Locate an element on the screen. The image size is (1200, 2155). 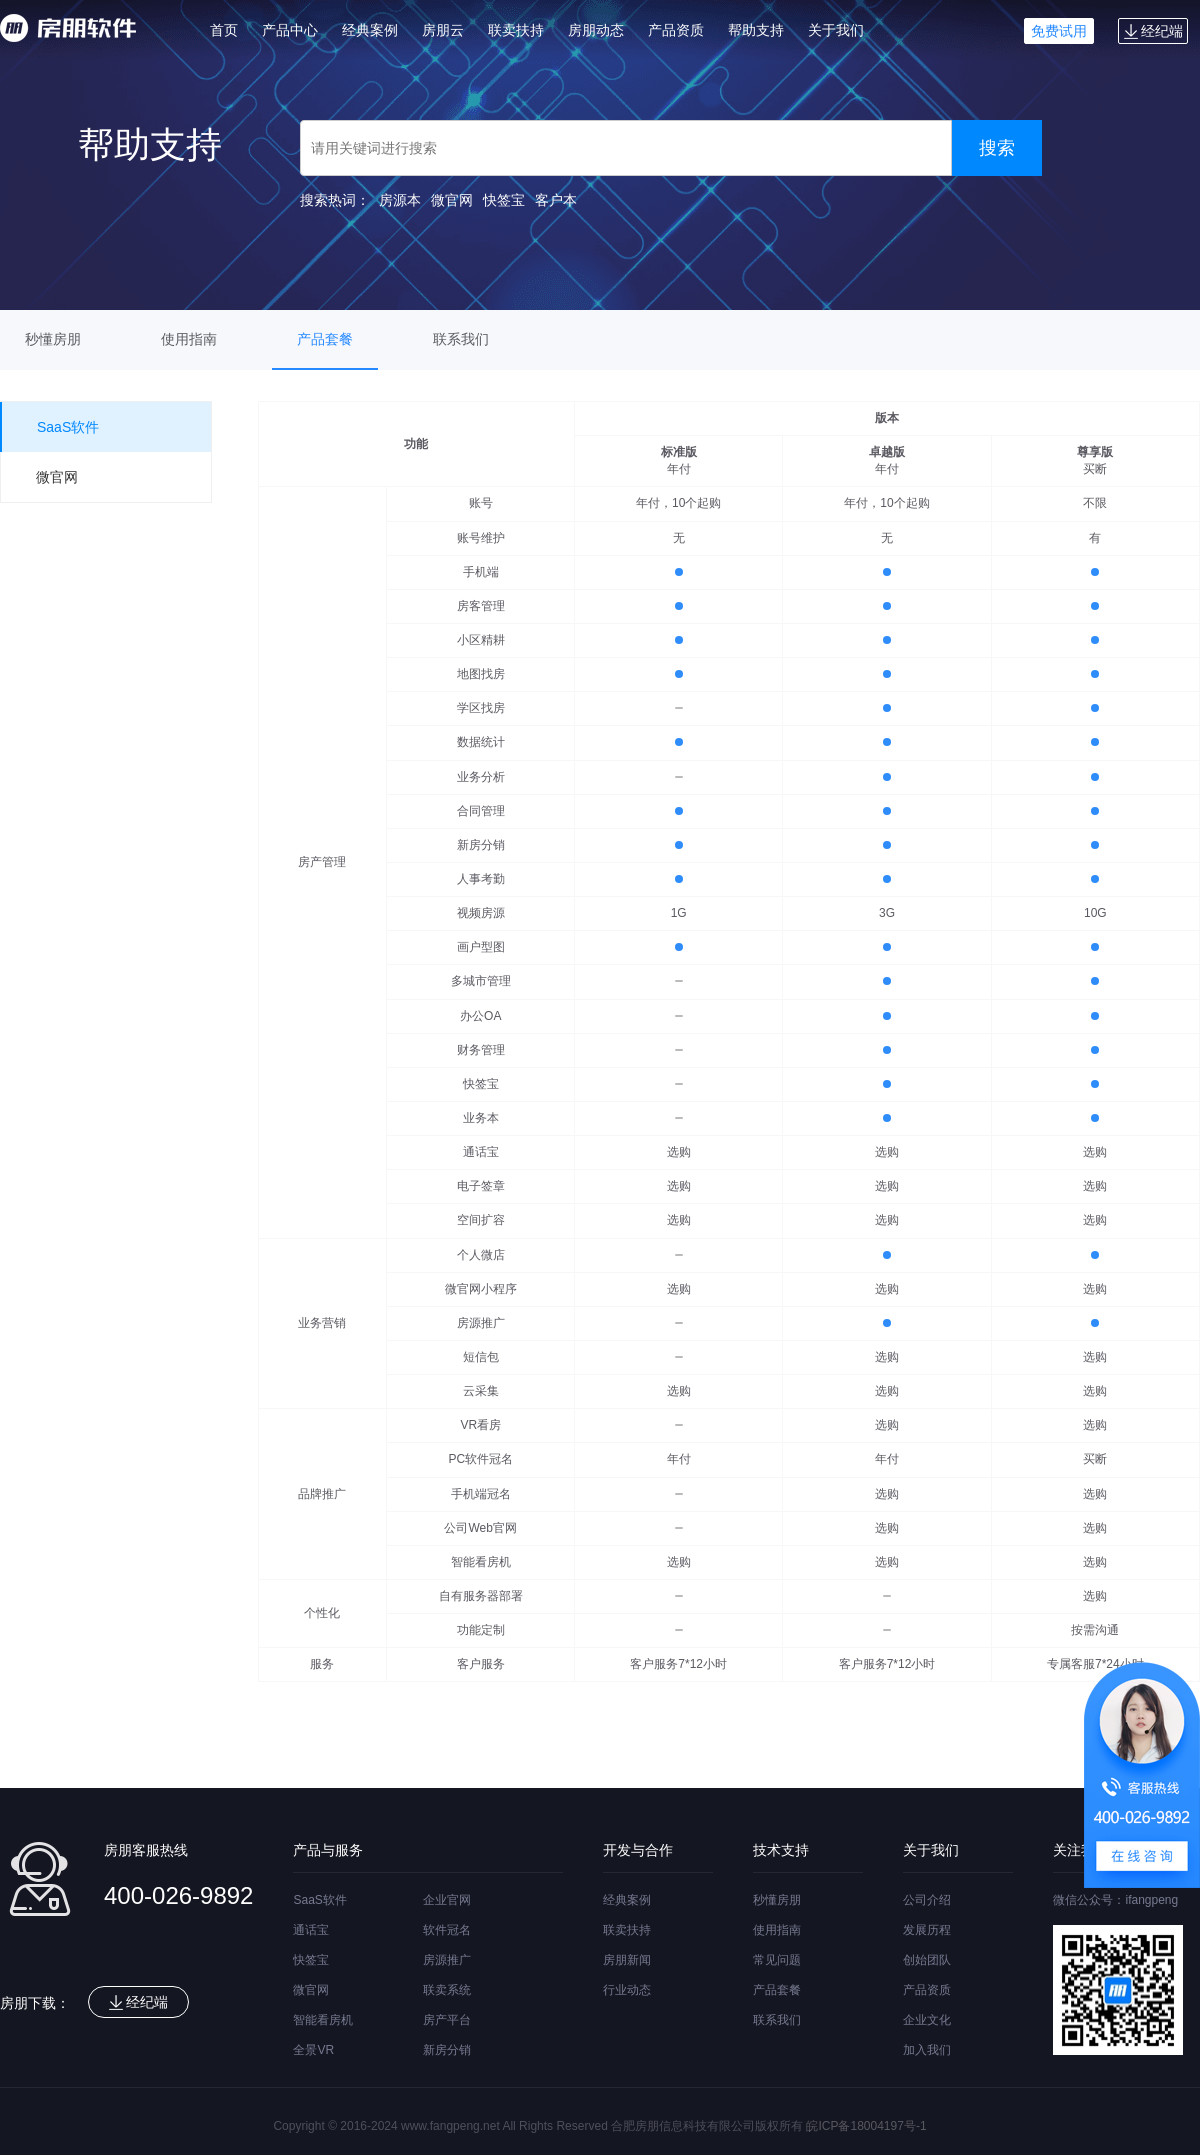
帮助支持 is located at coordinates (756, 30).